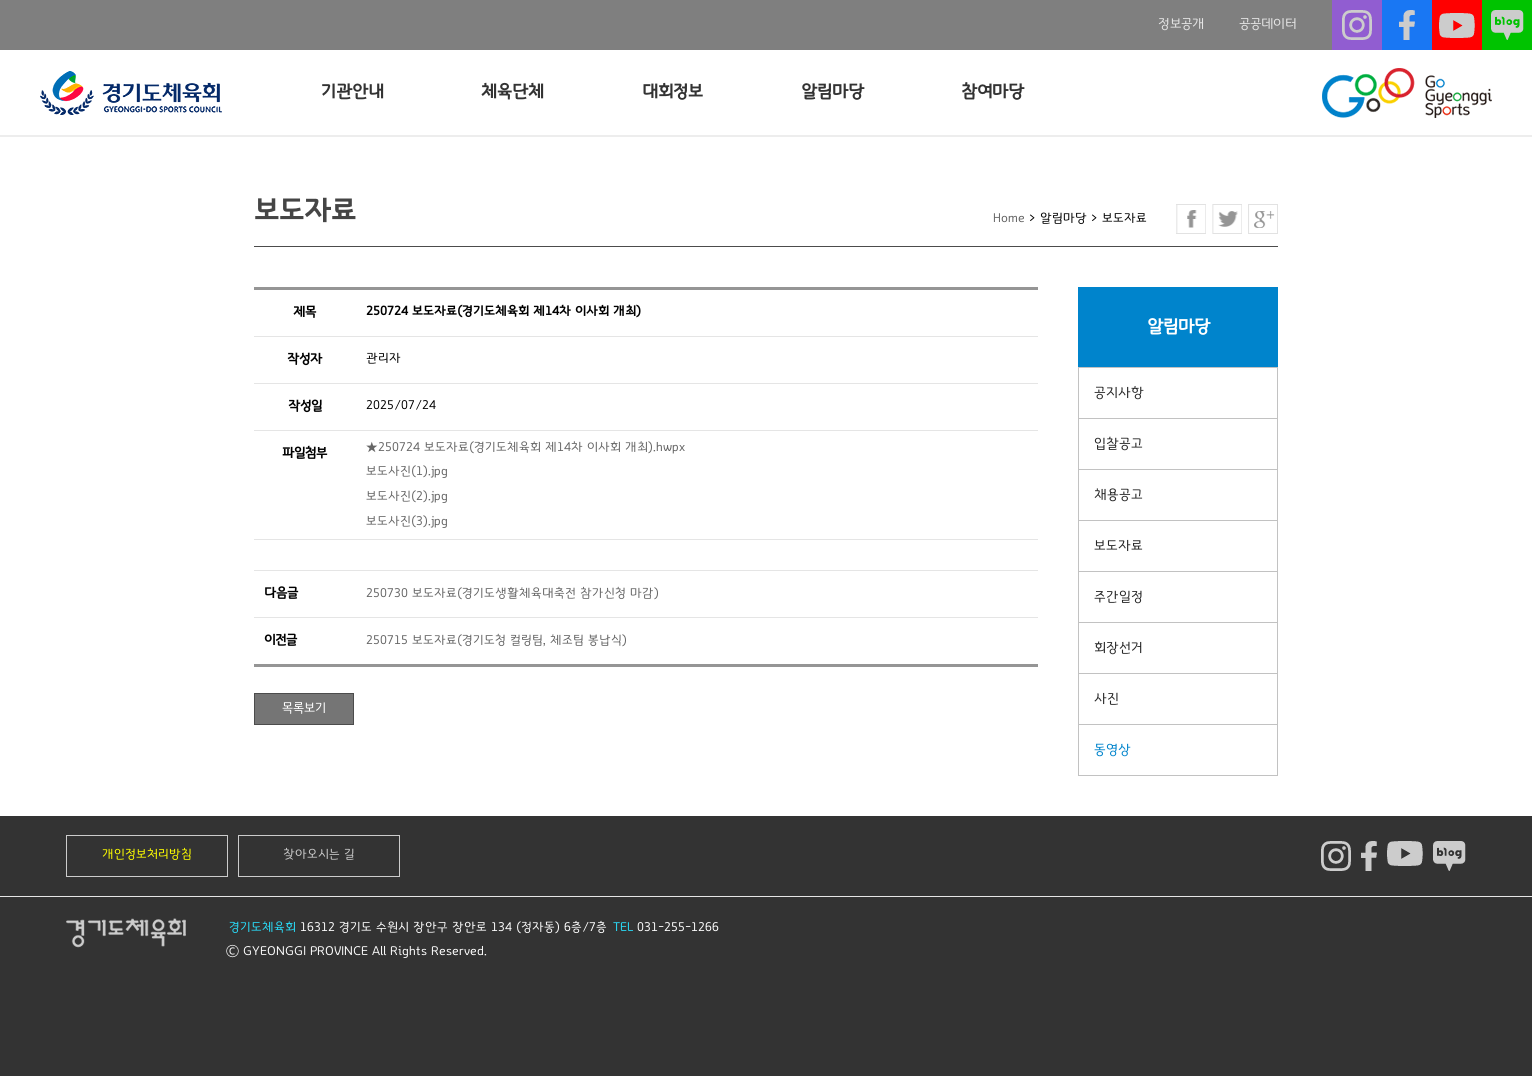 The image size is (1532, 1076). I want to click on 공지사항, so click(1119, 393).